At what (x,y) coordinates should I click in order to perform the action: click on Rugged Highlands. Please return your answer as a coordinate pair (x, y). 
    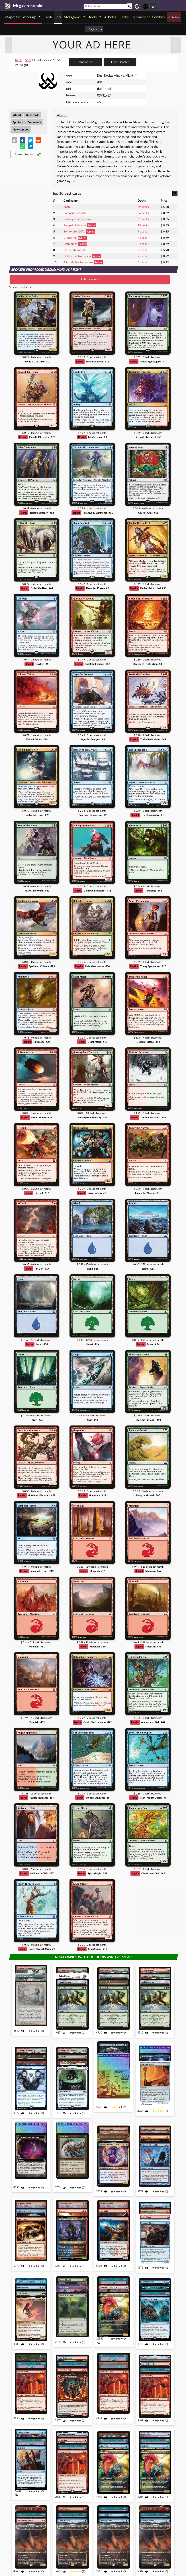
    Looking at the image, I should click on (75, 225).